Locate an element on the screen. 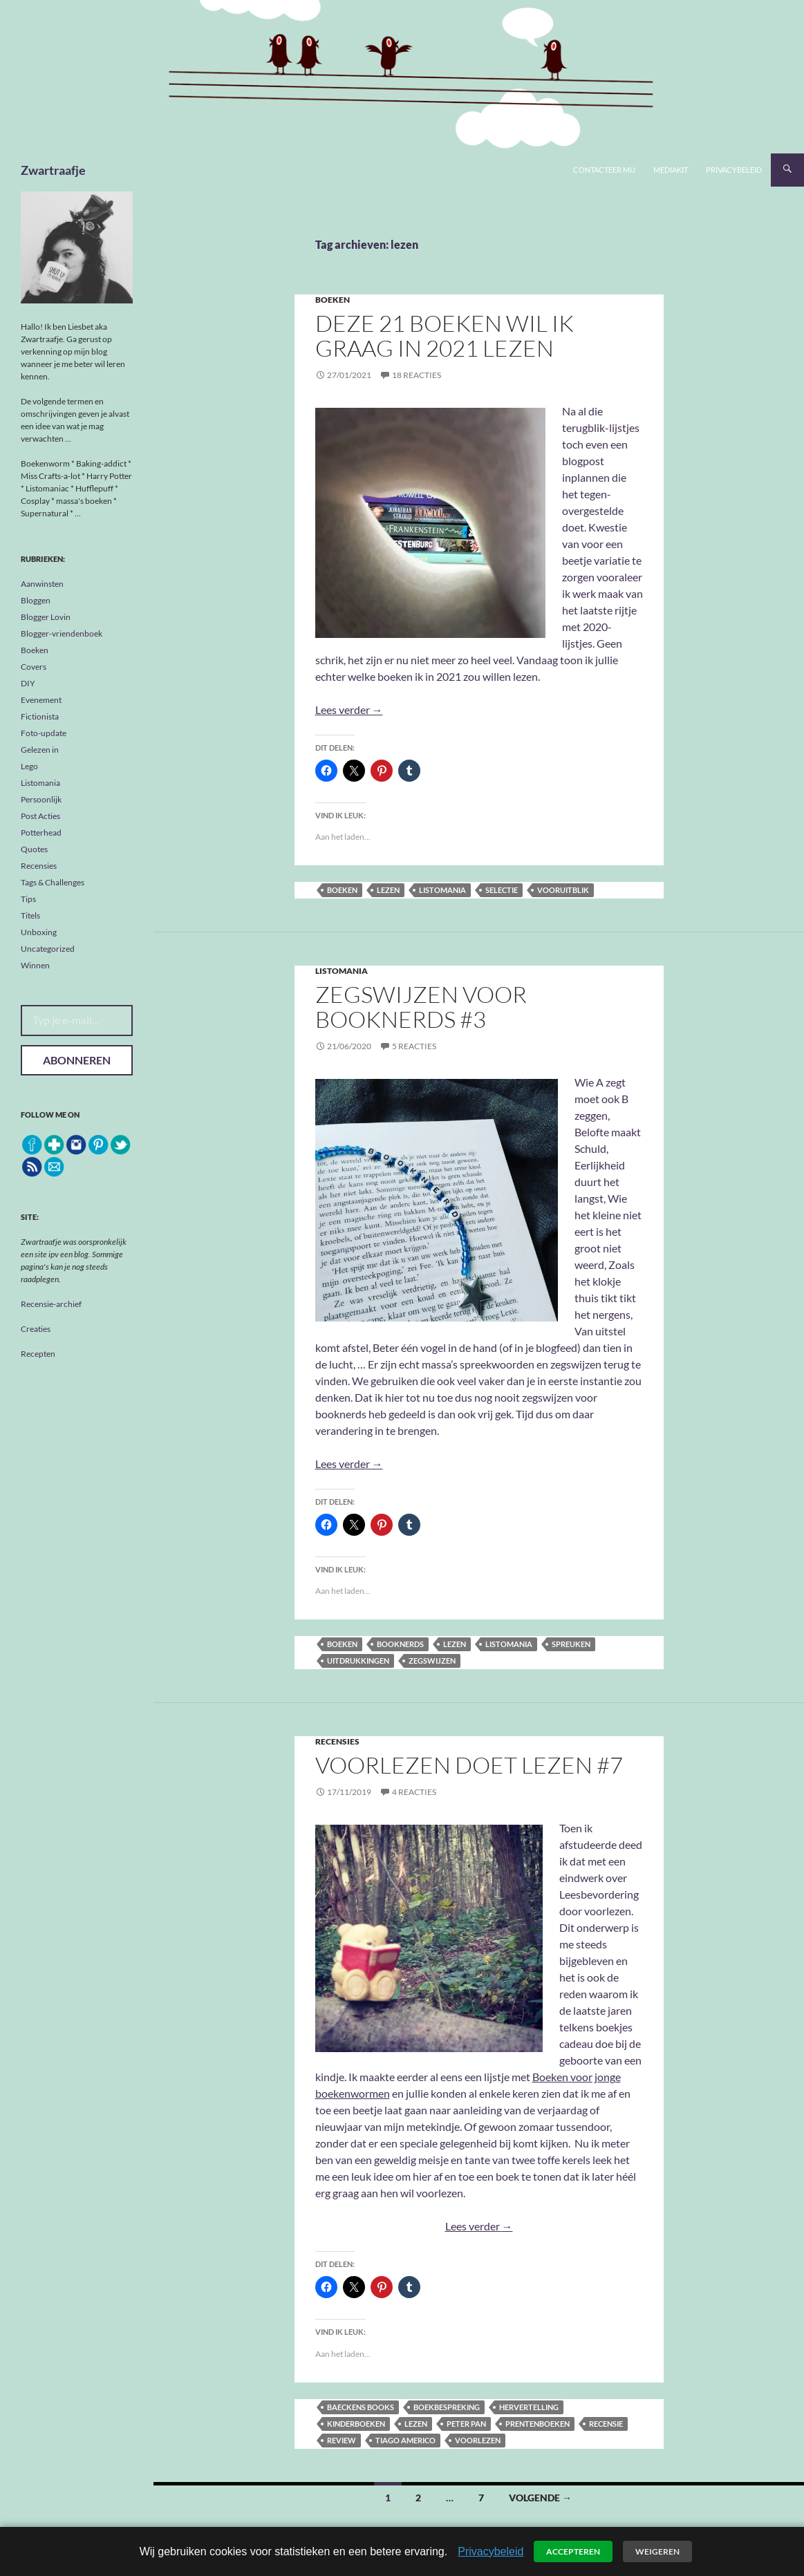 Image resolution: width=804 pixels, height=2576 pixels. Creaties is located at coordinates (35, 1329).